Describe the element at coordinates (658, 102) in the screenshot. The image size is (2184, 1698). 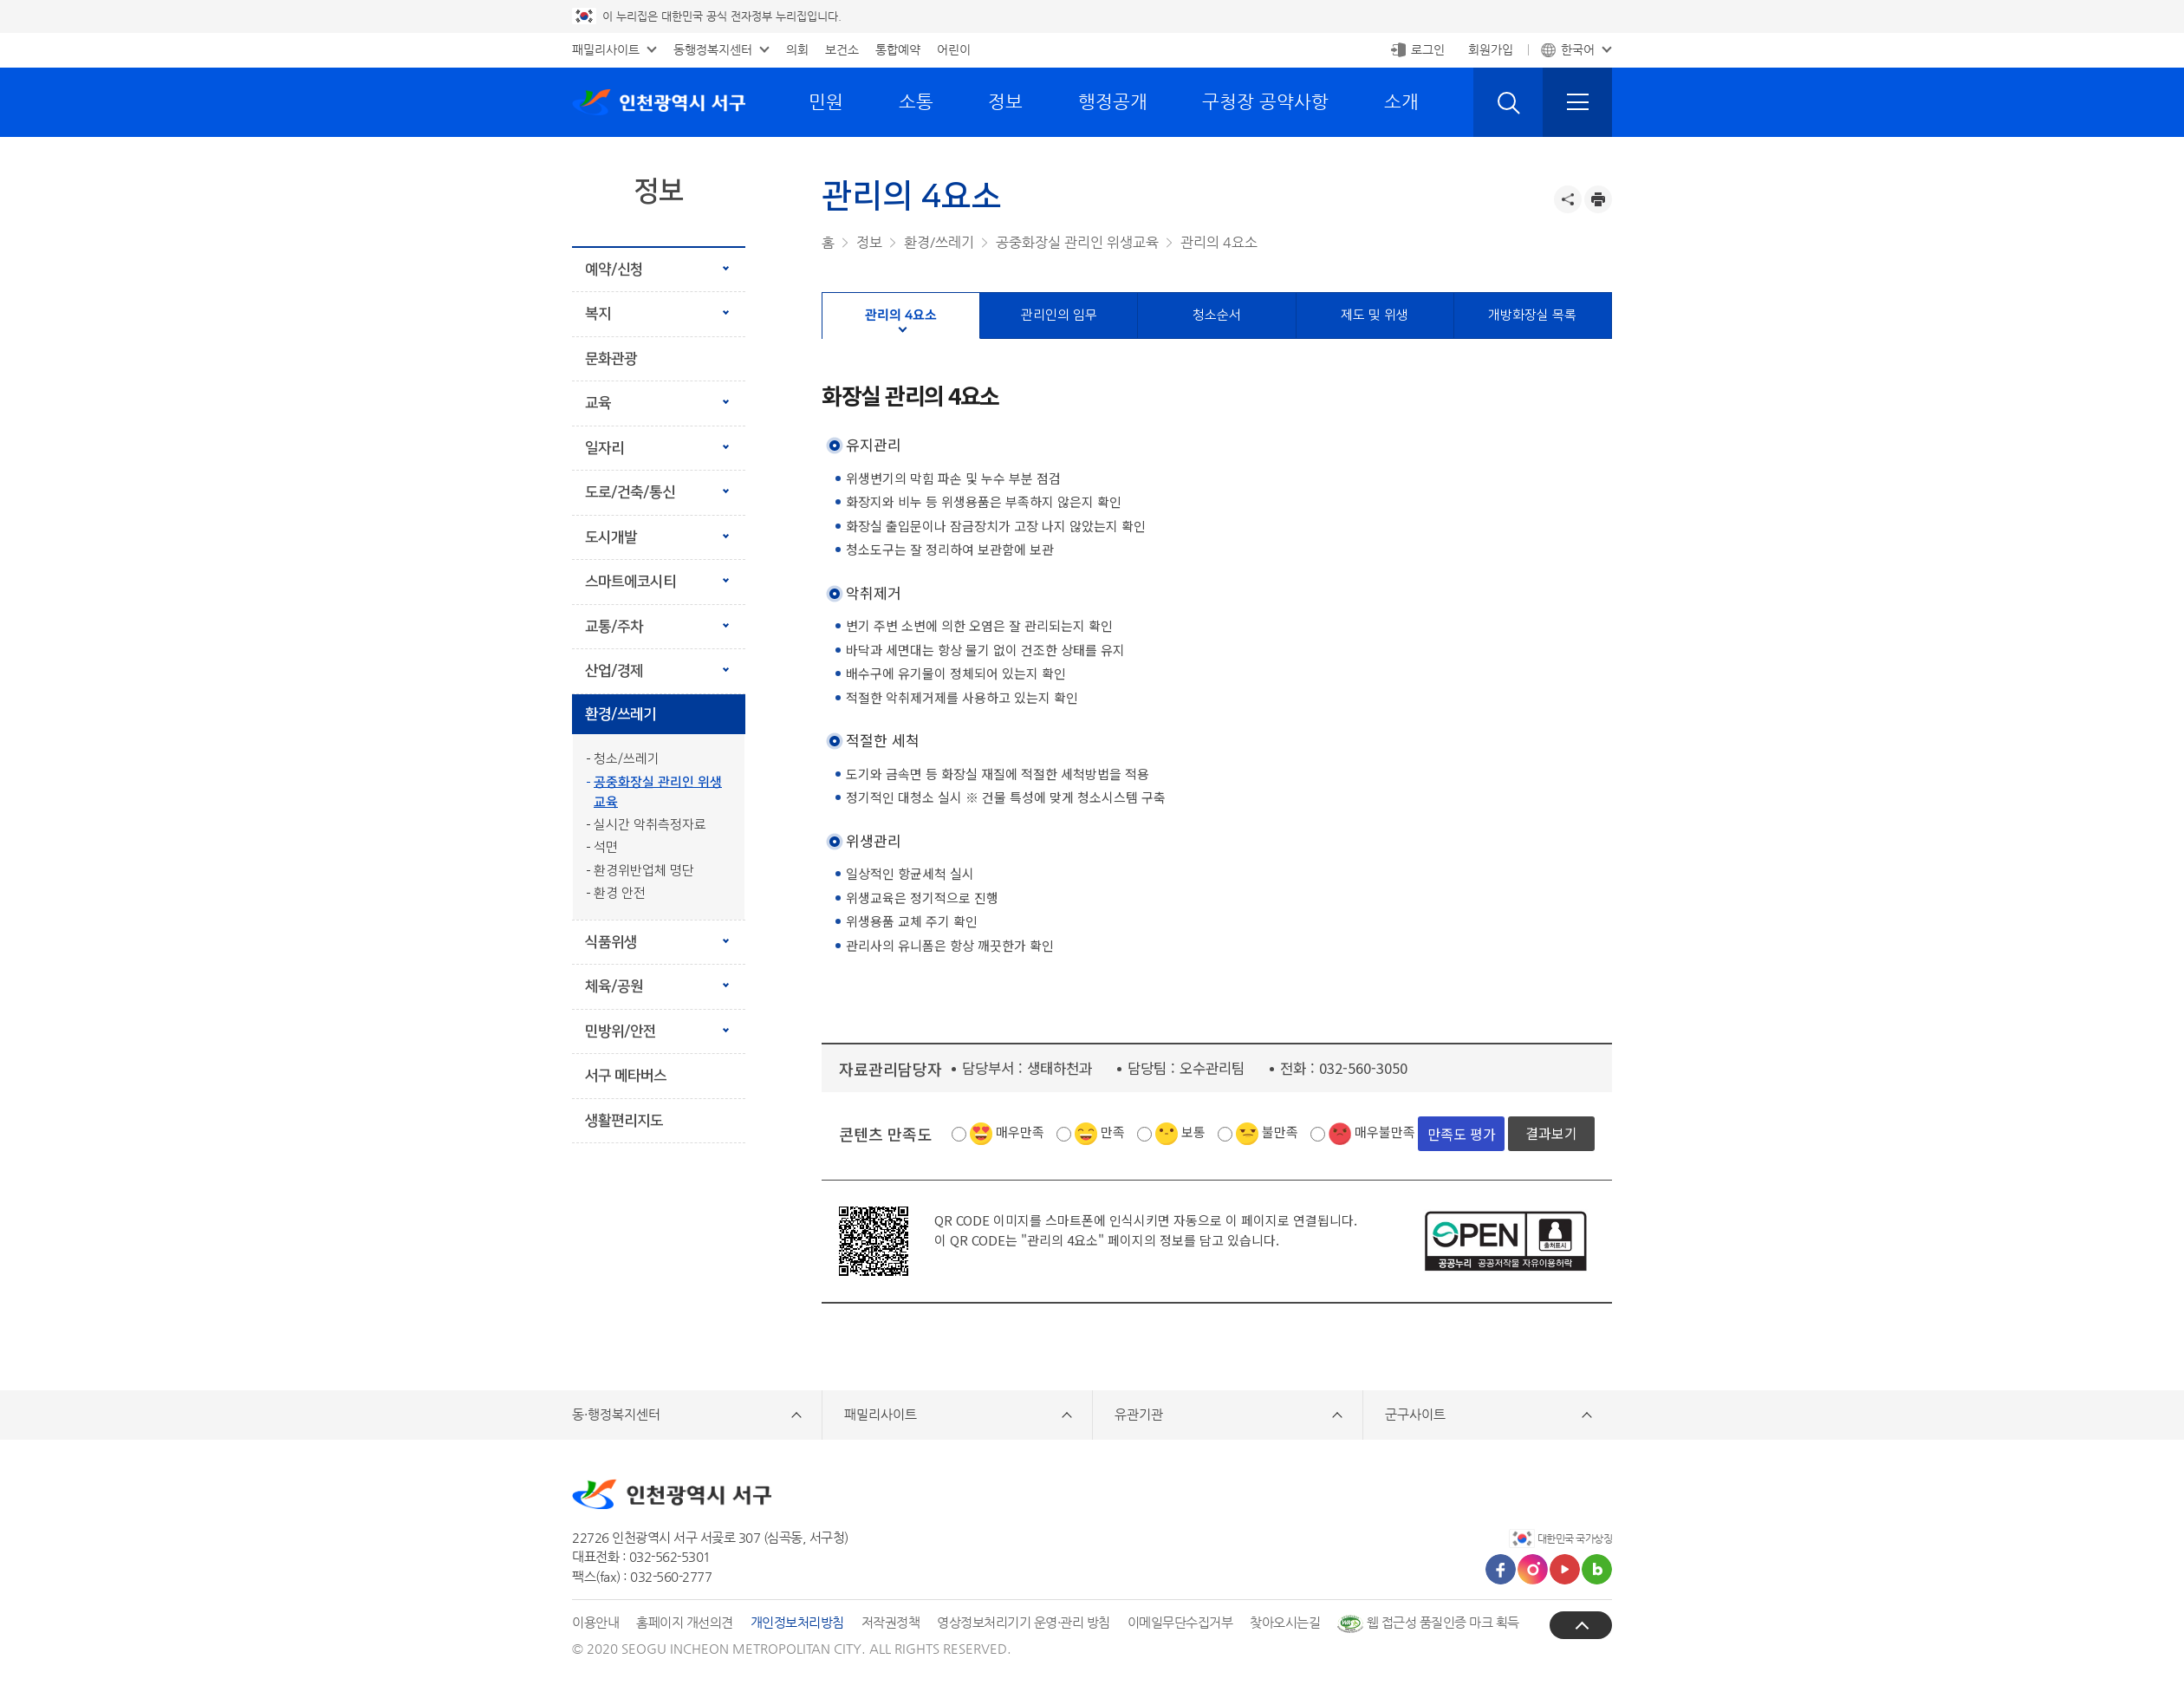
I see `인천광역시 서구` at that location.